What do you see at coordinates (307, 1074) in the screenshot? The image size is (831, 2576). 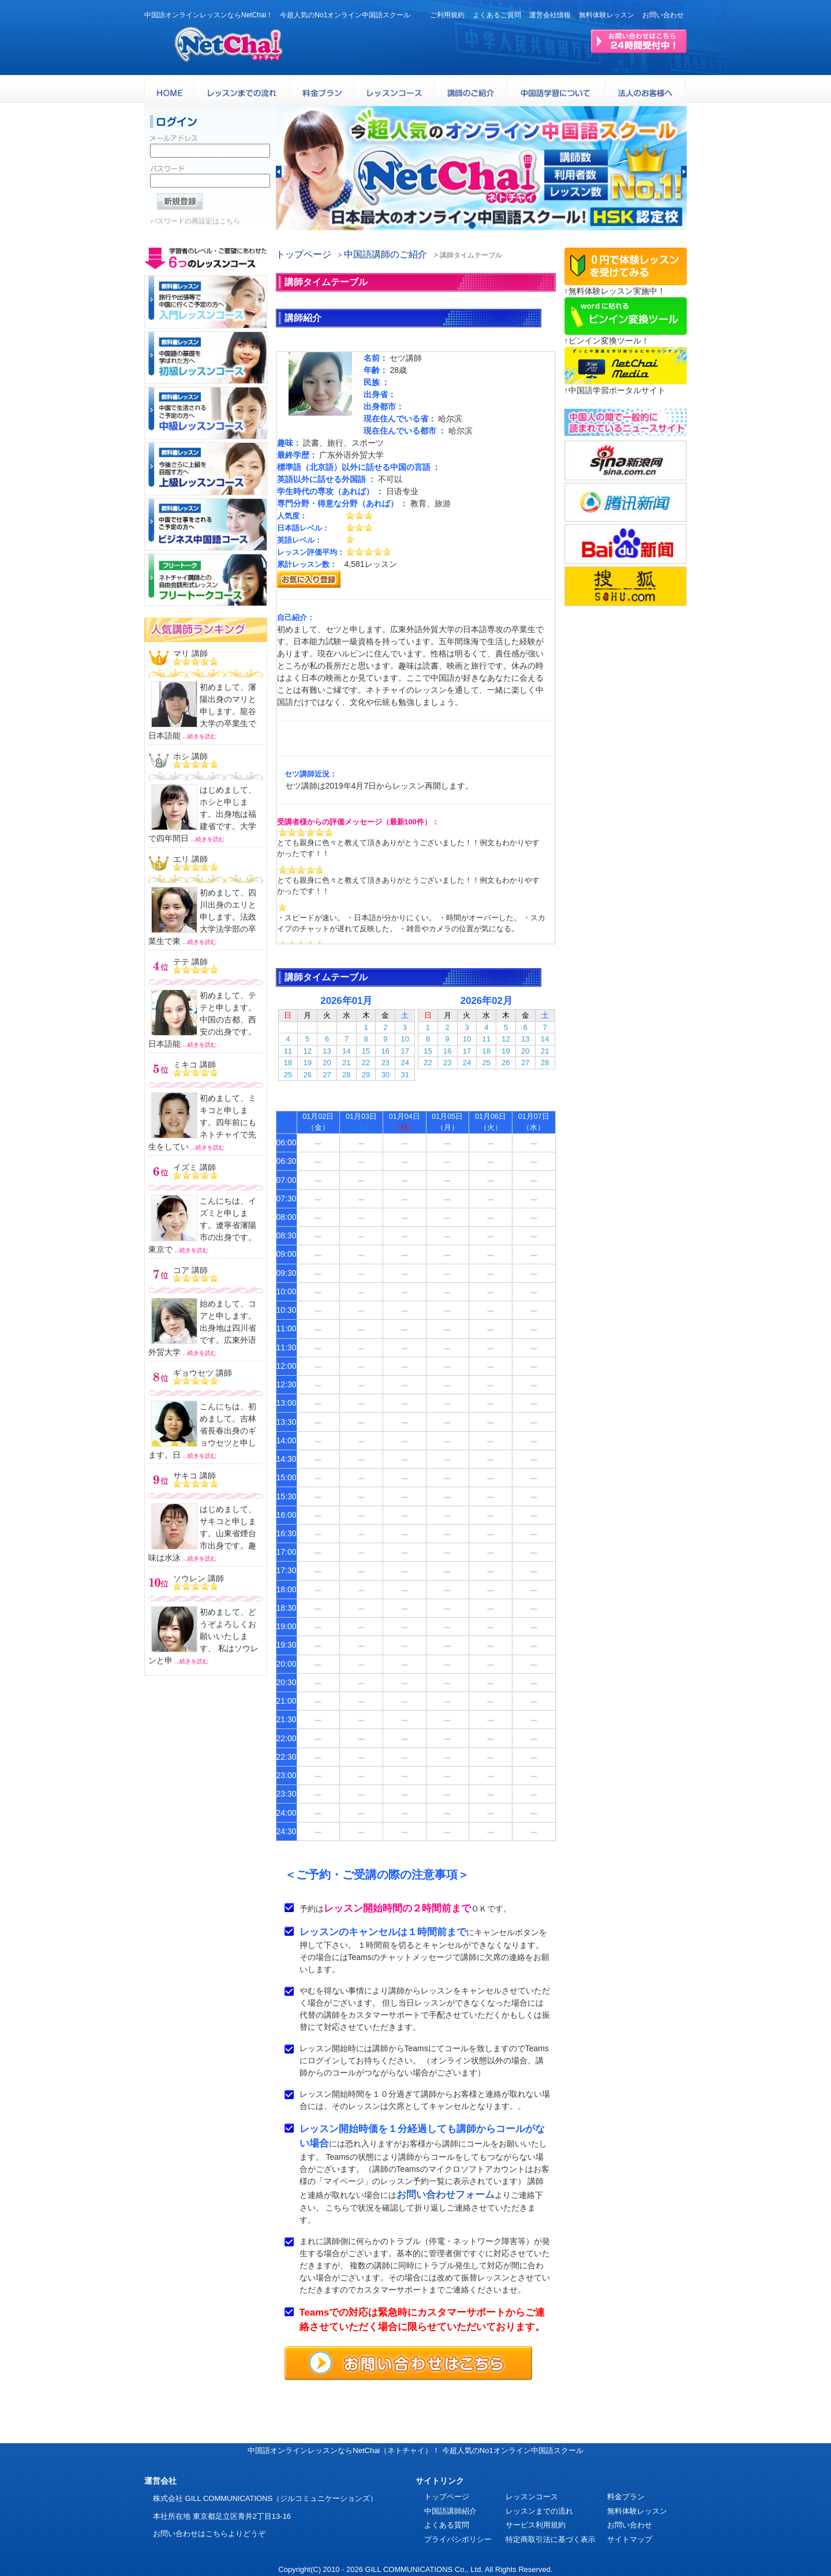 I see `26` at bounding box center [307, 1074].